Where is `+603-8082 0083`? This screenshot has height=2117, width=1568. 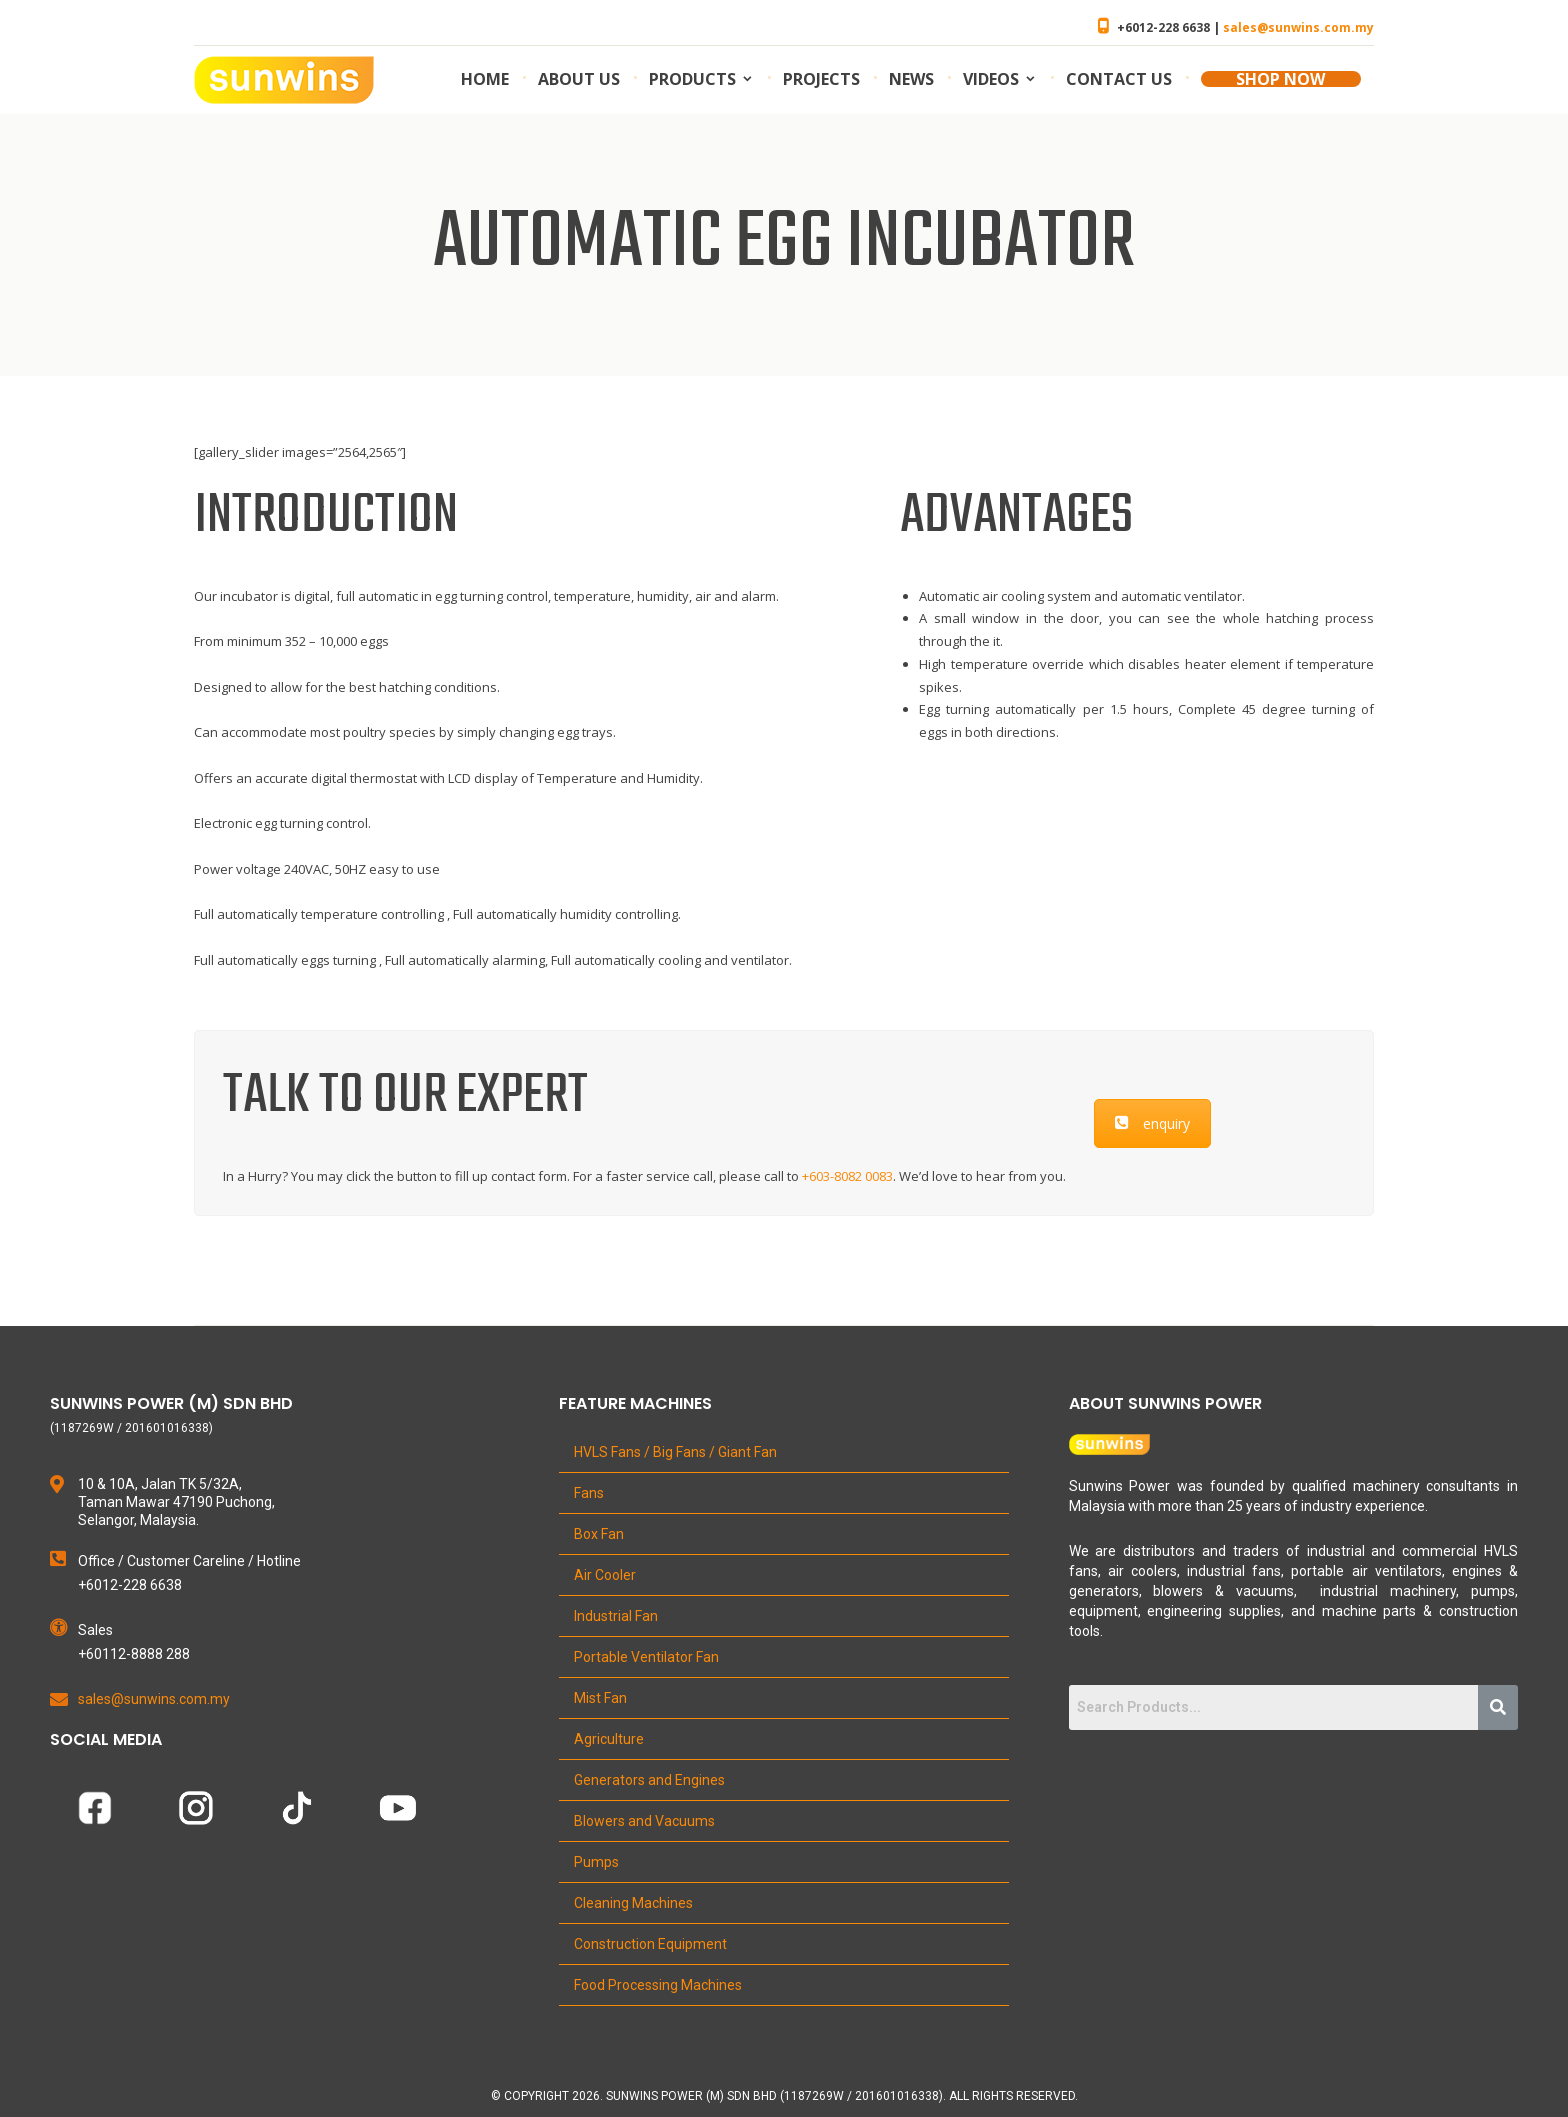 +603-8082 0083 is located at coordinates (847, 1176).